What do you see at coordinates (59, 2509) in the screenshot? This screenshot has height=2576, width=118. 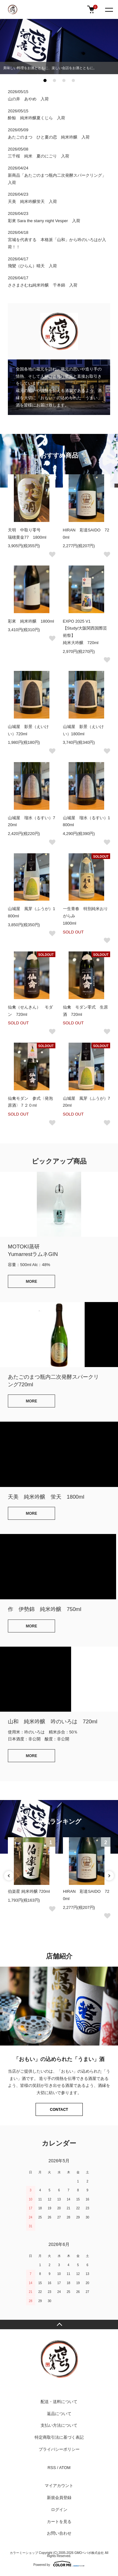 I see `ログイン` at bounding box center [59, 2509].